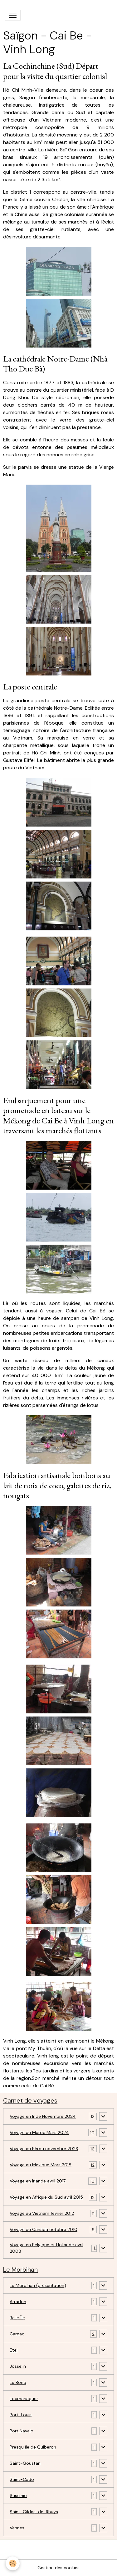  Describe the element at coordinates (25, 2463) in the screenshot. I see `Saint-Goustan` at that location.